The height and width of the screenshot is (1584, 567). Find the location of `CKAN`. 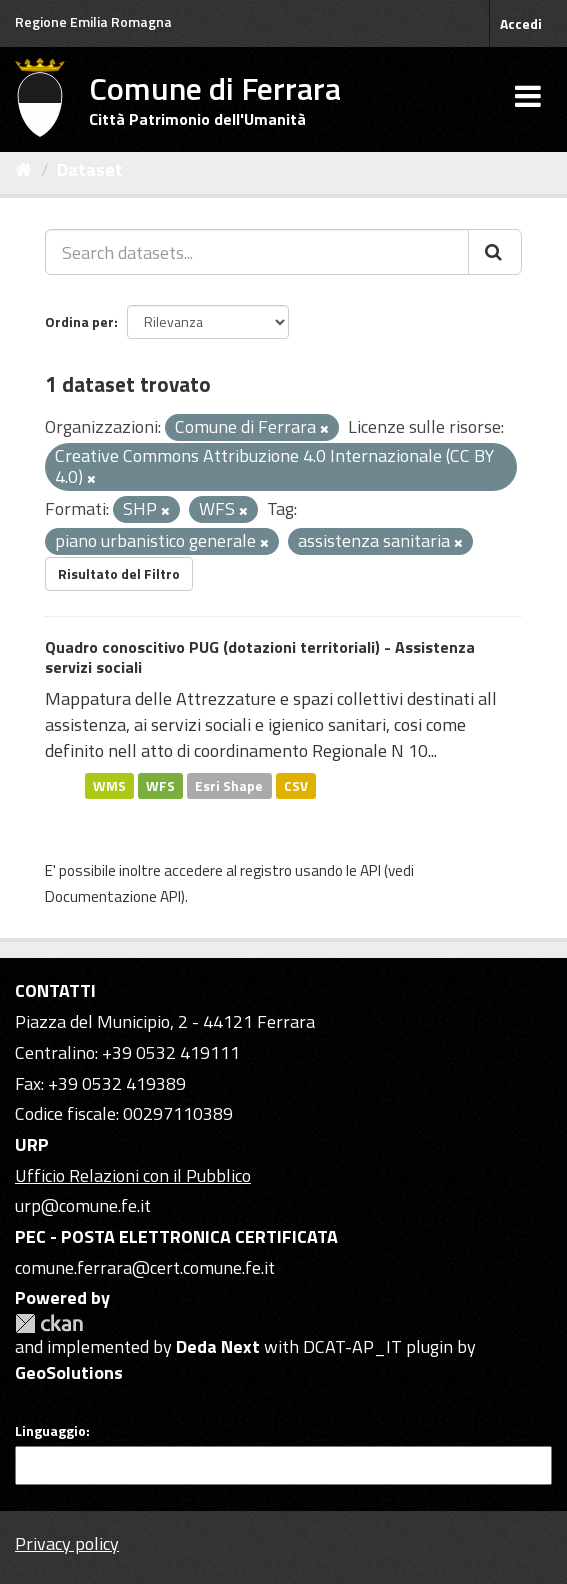

CKAN is located at coordinates (49, 1323).